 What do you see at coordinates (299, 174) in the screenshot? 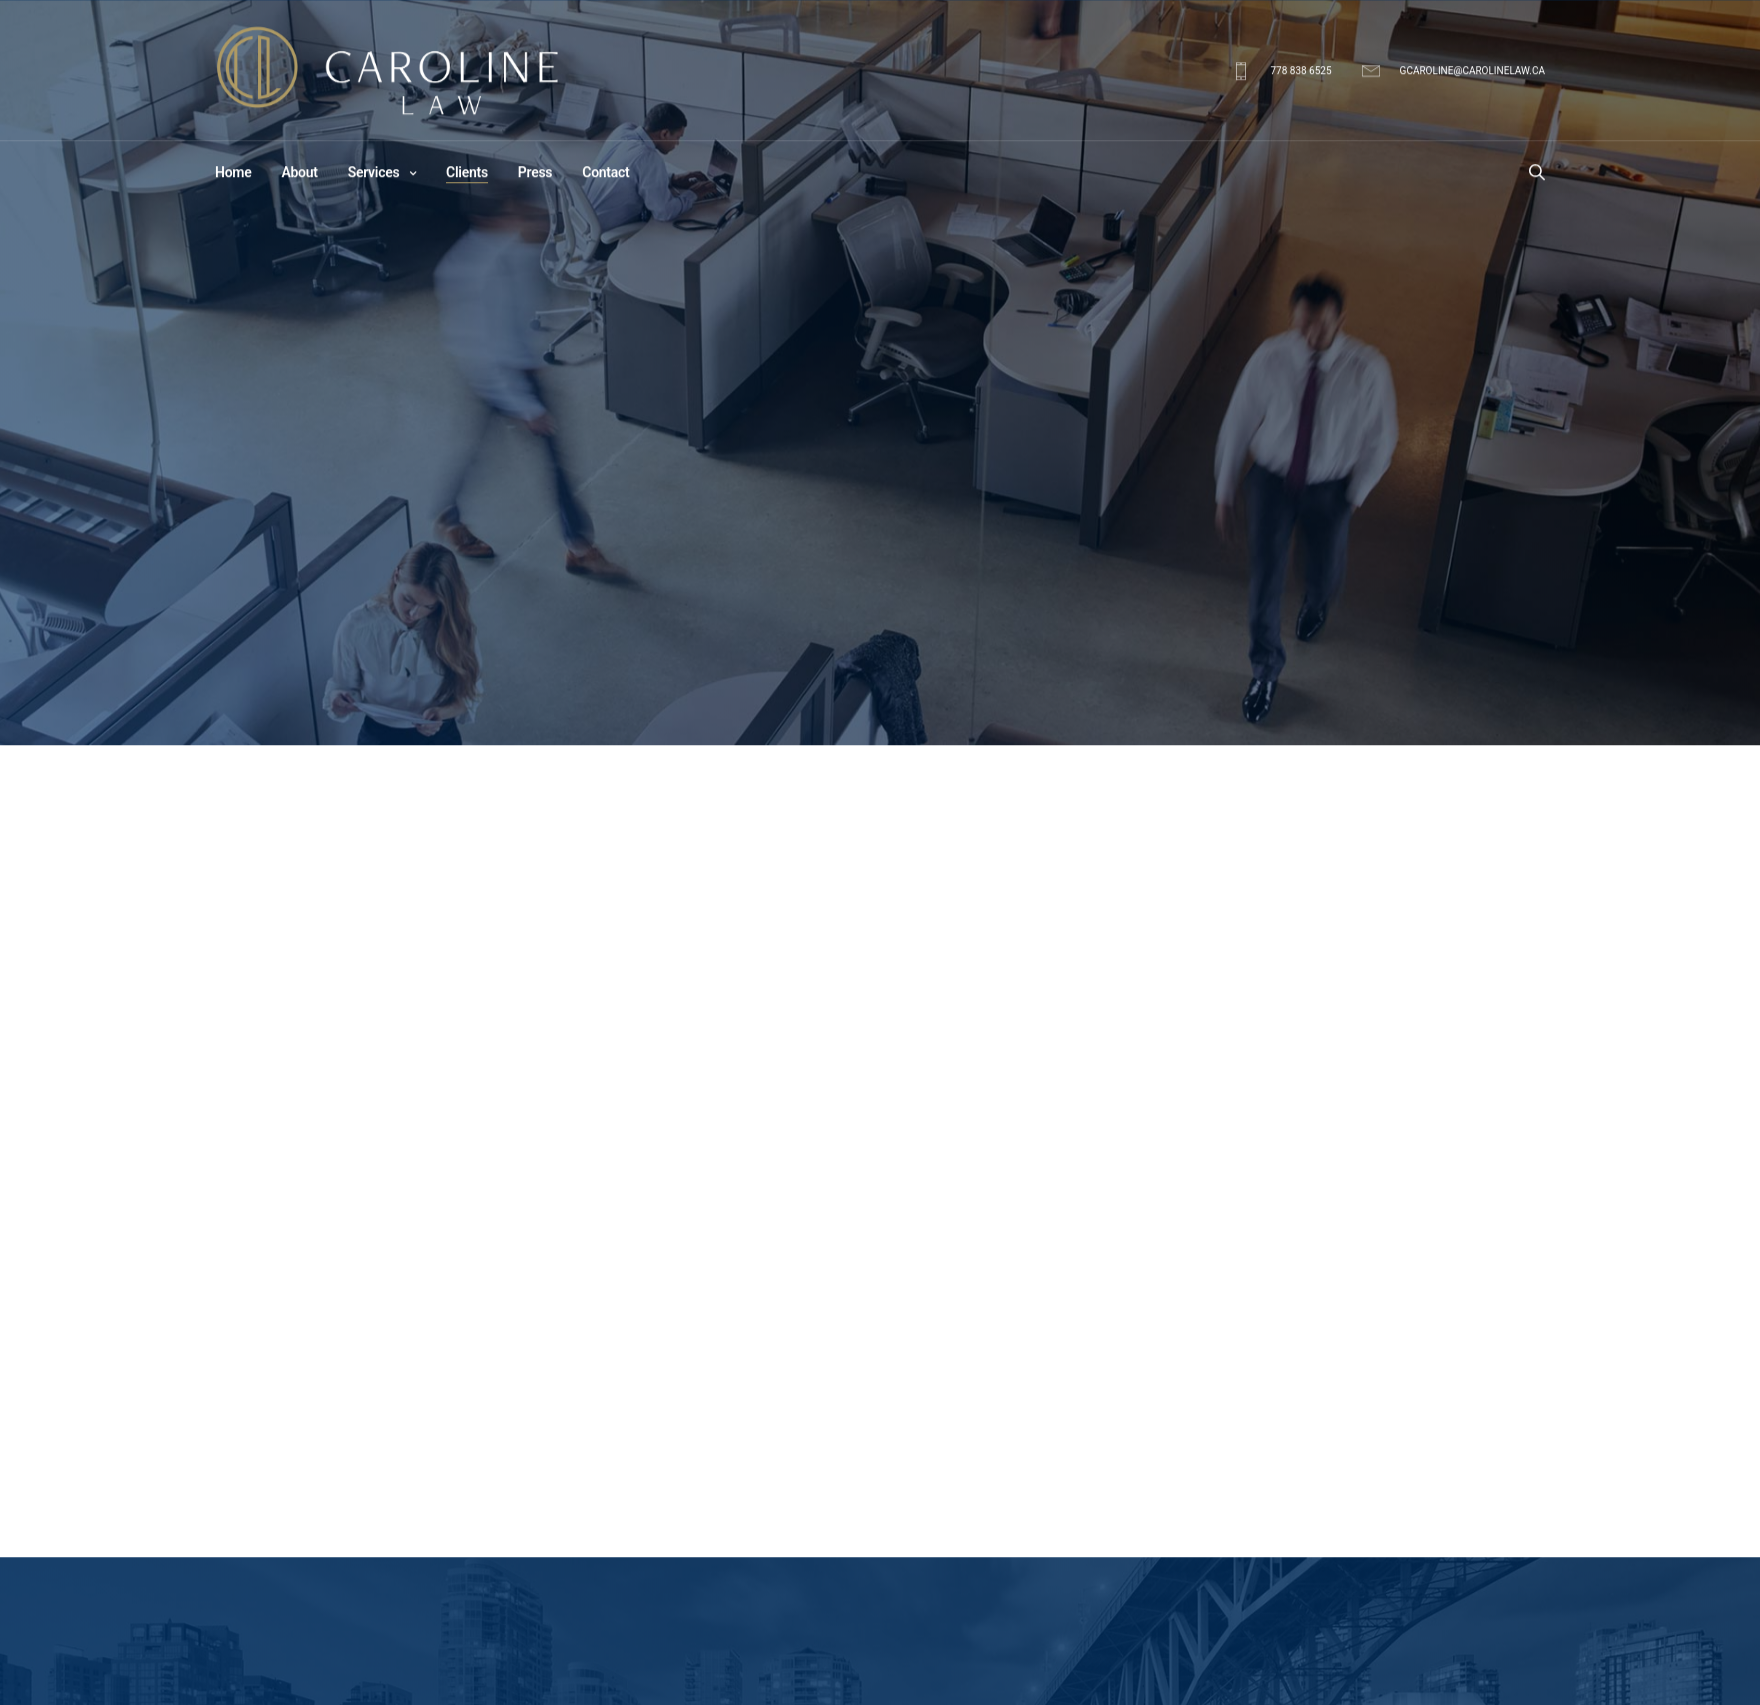
I see `About` at bounding box center [299, 174].